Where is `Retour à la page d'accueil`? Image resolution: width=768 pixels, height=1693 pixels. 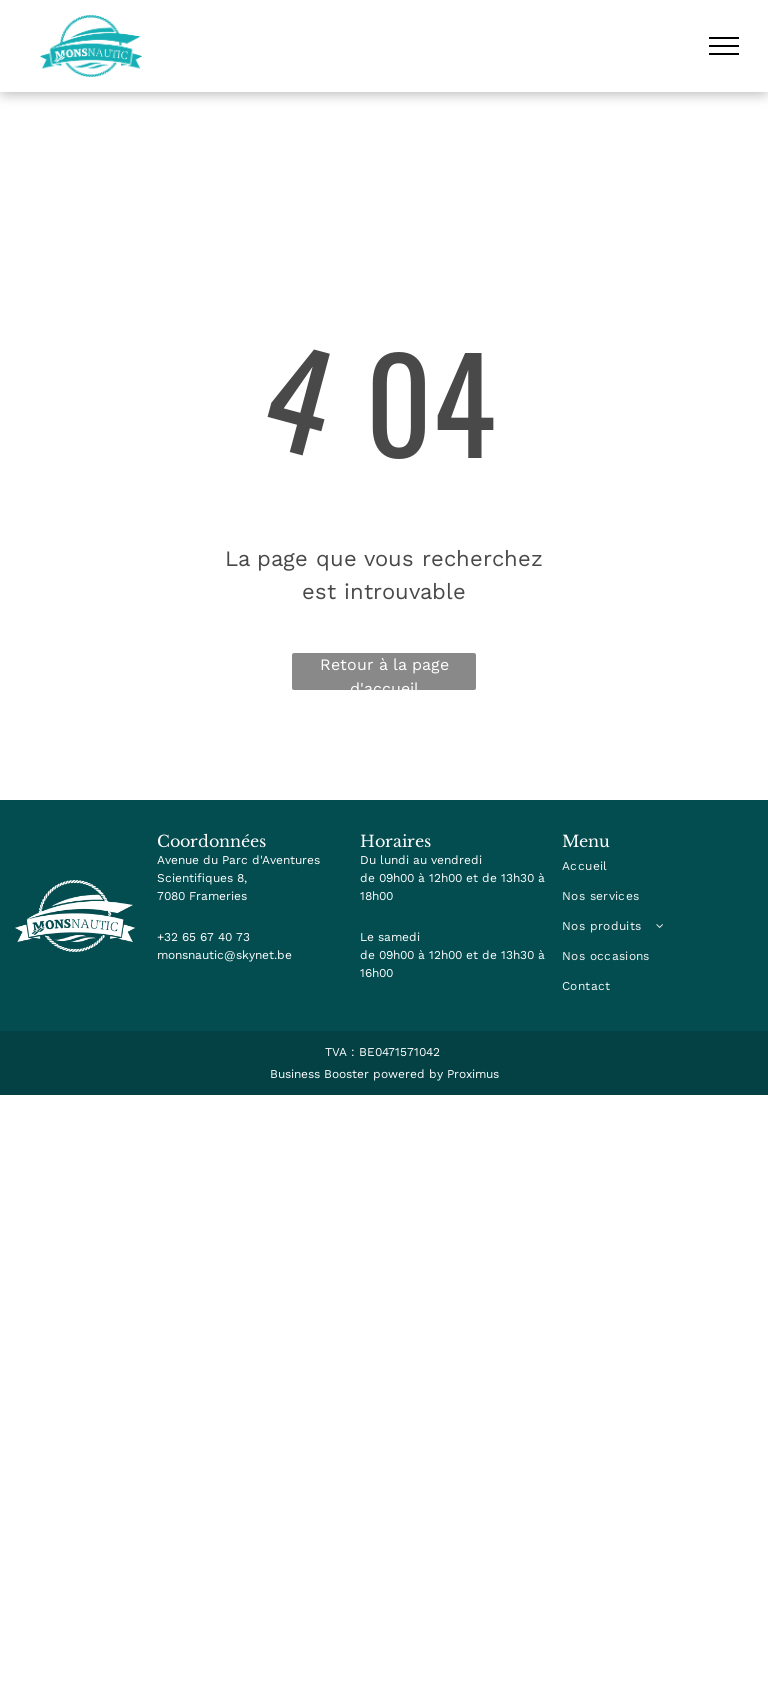 Retour à la page d'accueil is located at coordinates (384, 672).